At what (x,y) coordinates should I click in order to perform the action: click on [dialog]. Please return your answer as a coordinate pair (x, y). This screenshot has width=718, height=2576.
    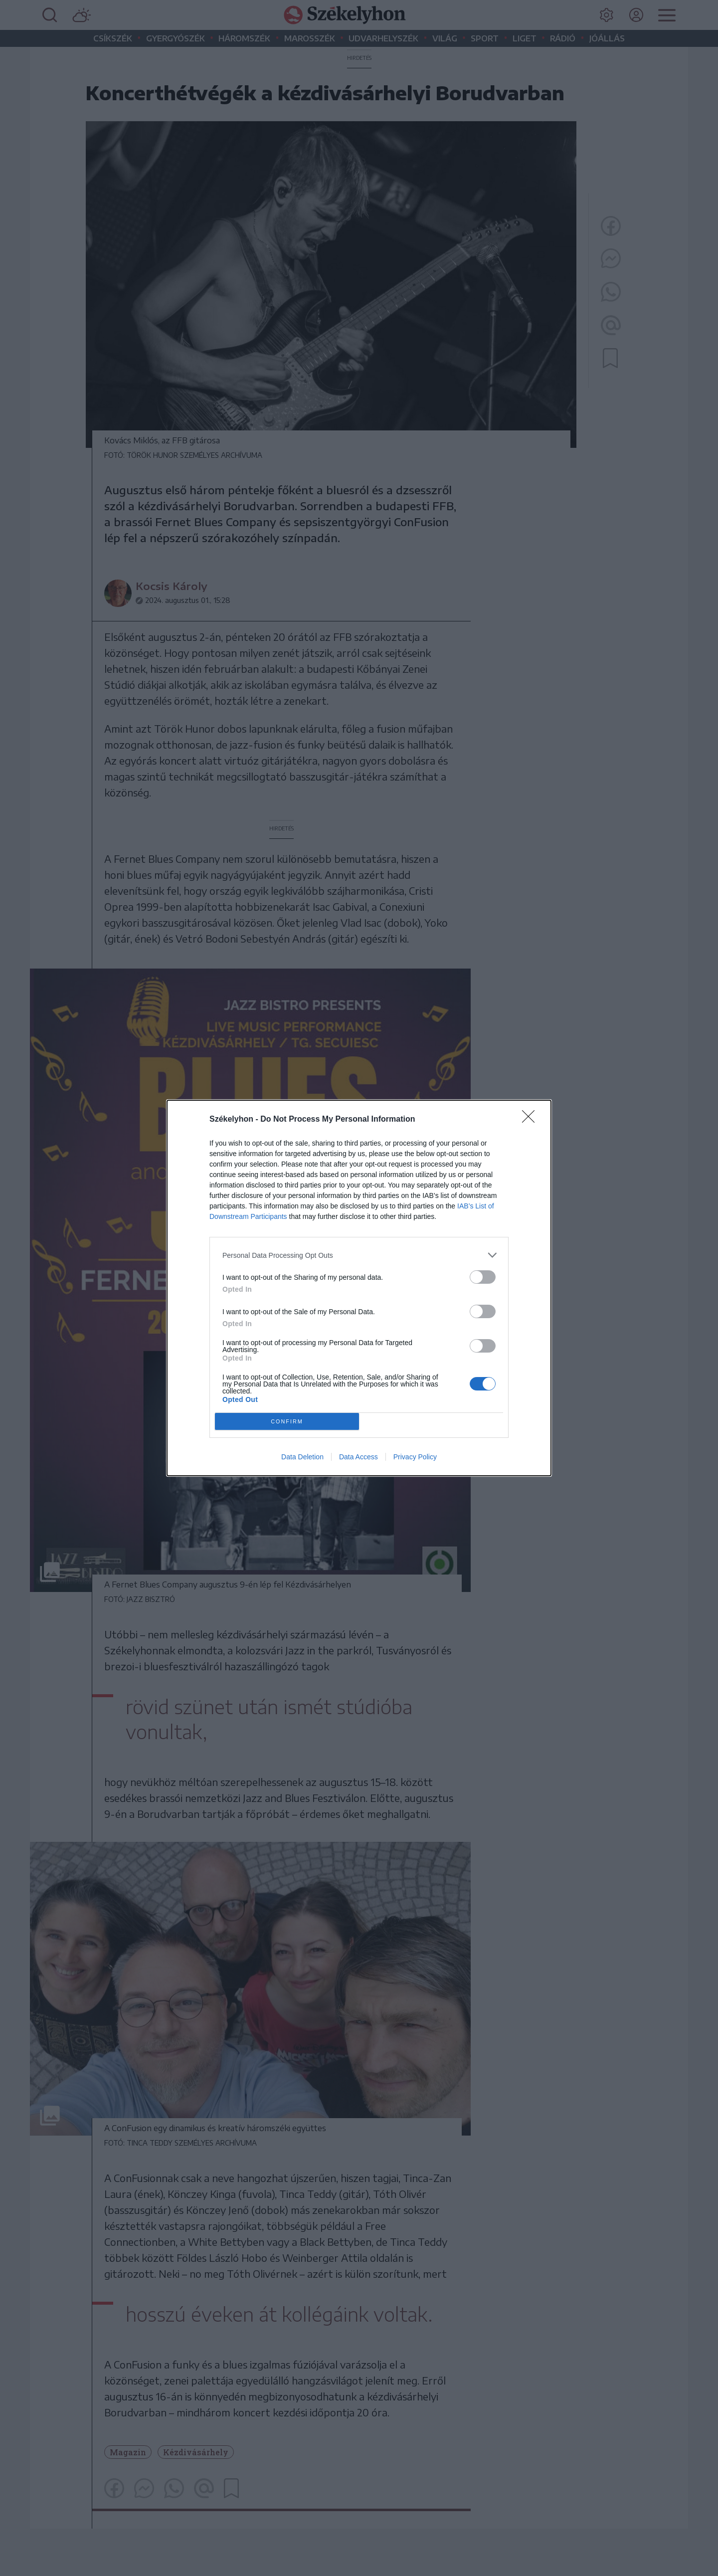
    Looking at the image, I should click on (359, 1288).